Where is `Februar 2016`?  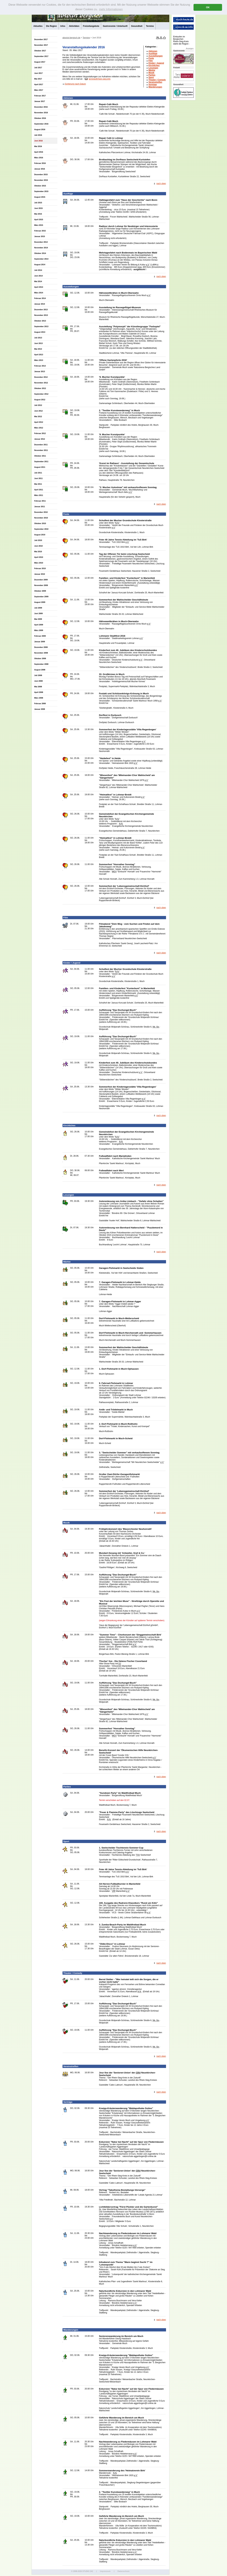 Februar 2016 is located at coordinates (40, 163).